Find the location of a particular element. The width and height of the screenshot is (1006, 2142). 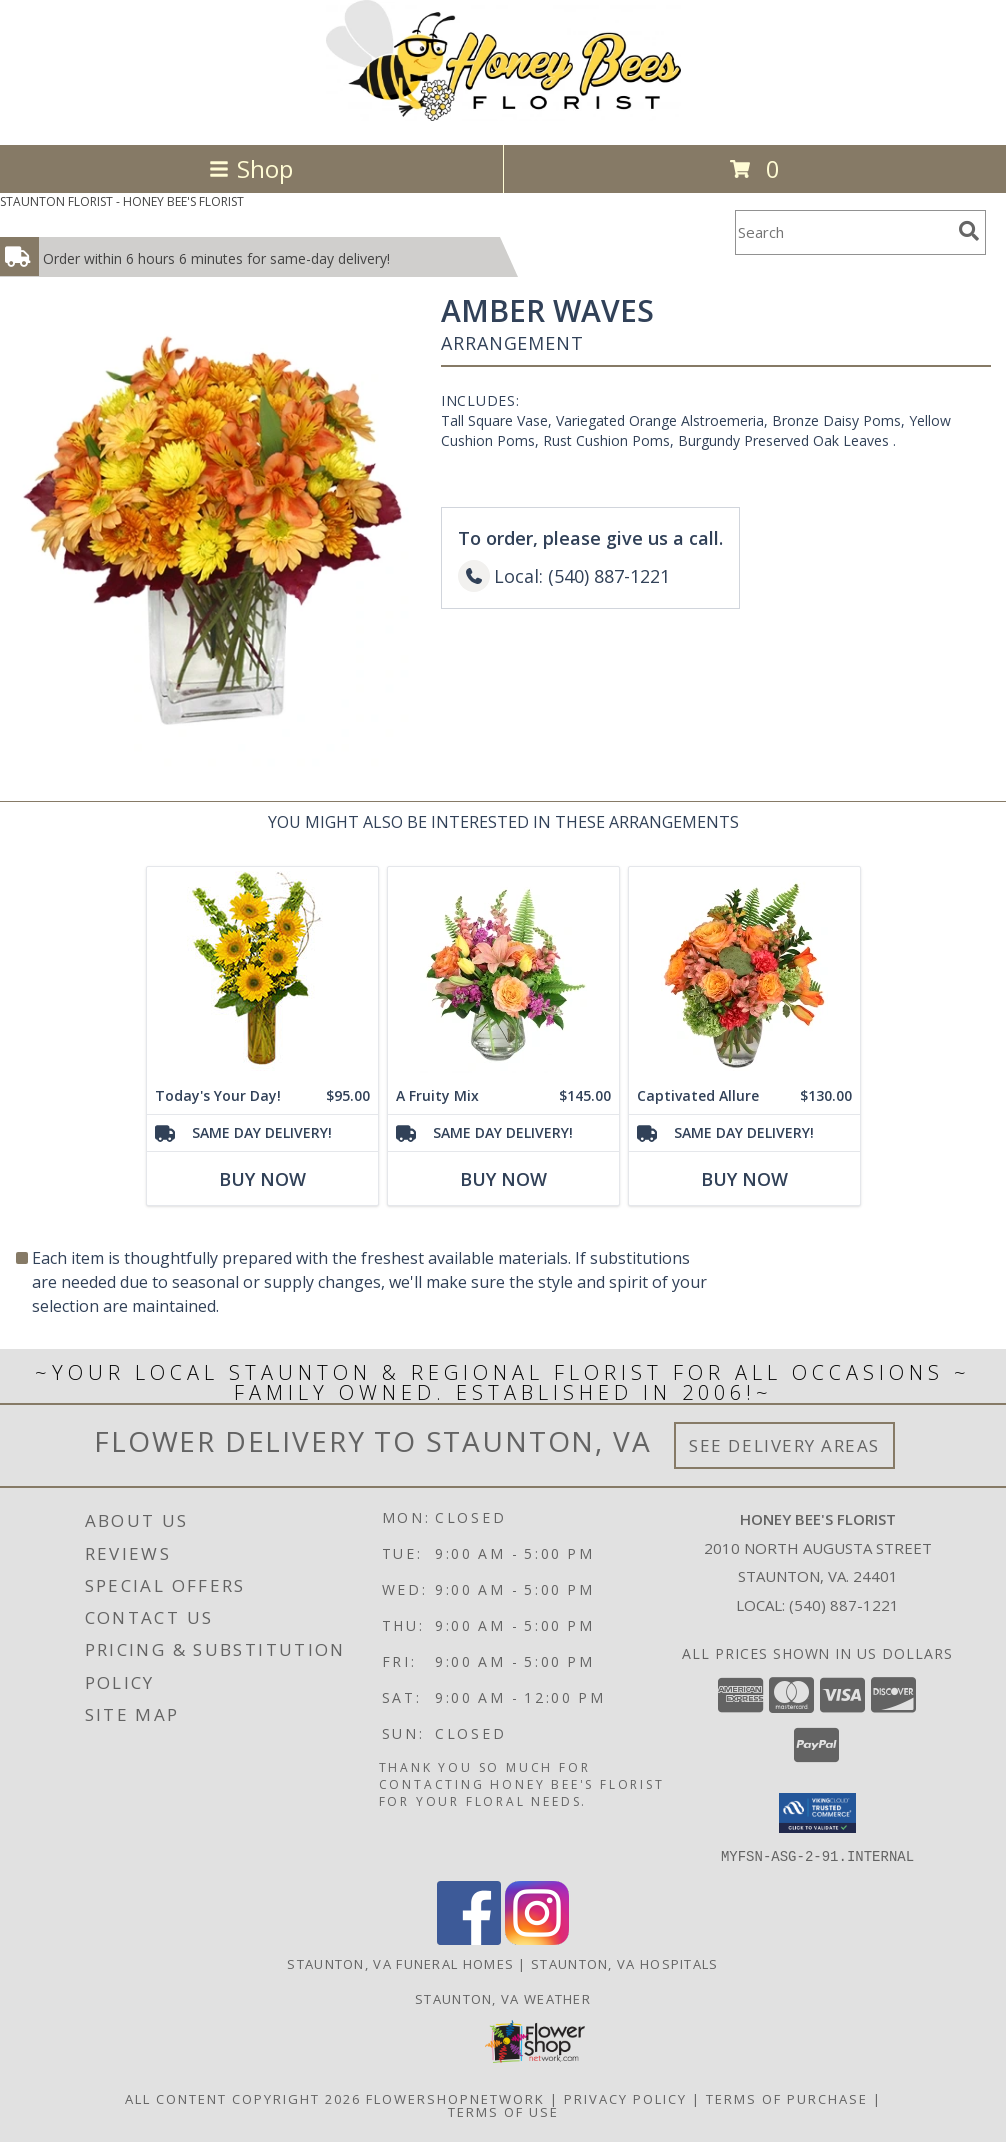

[View our Facebook] is located at coordinates (469, 1938).